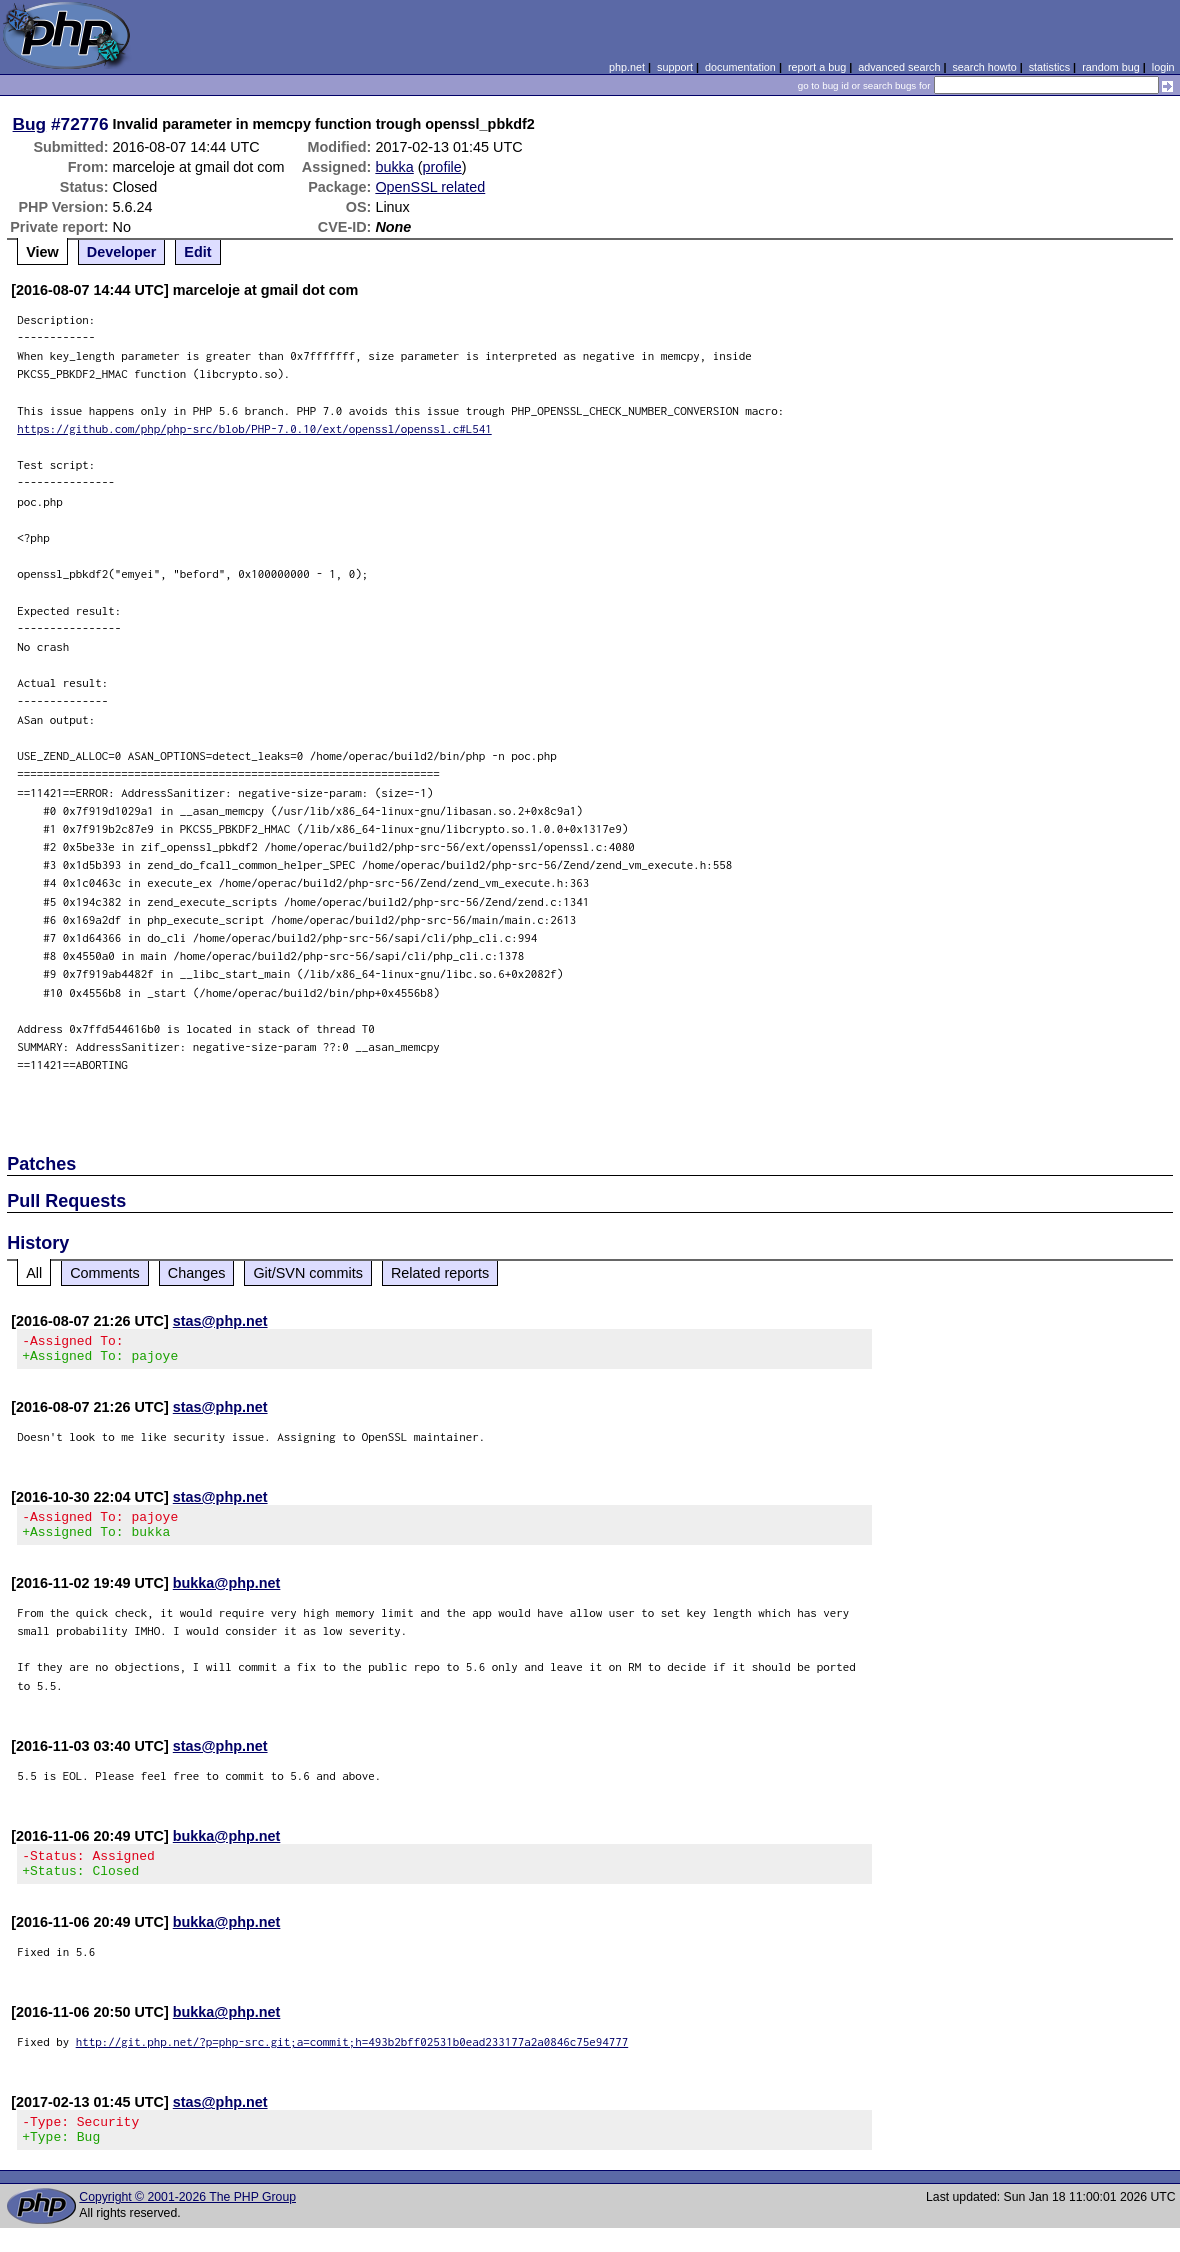 The width and height of the screenshot is (1180, 2252). Describe the element at coordinates (627, 67) in the screenshot. I see `php.net` at that location.